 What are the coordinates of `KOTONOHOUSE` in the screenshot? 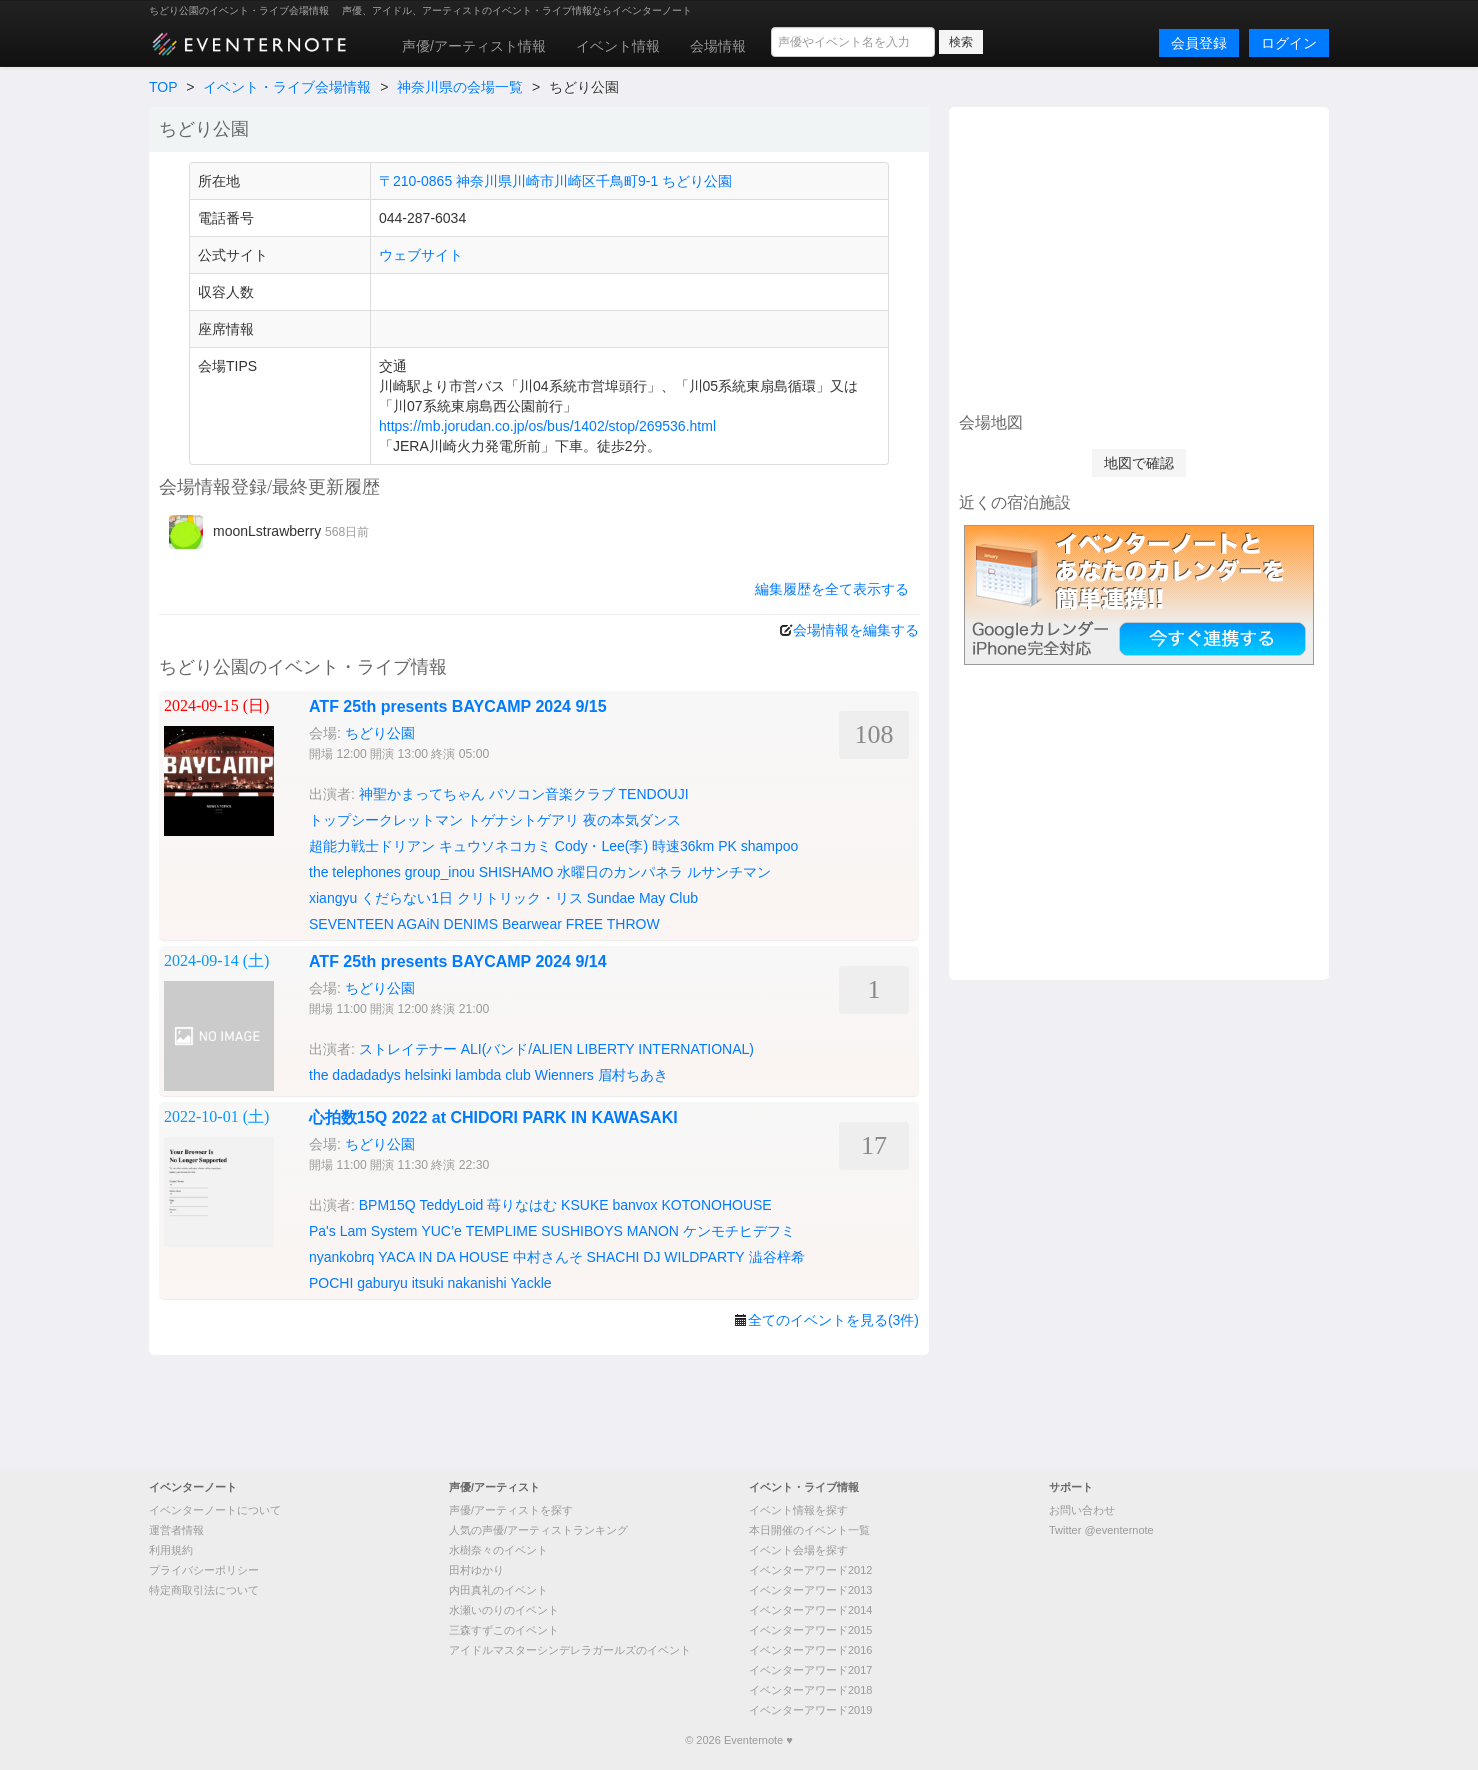 It's located at (717, 1205).